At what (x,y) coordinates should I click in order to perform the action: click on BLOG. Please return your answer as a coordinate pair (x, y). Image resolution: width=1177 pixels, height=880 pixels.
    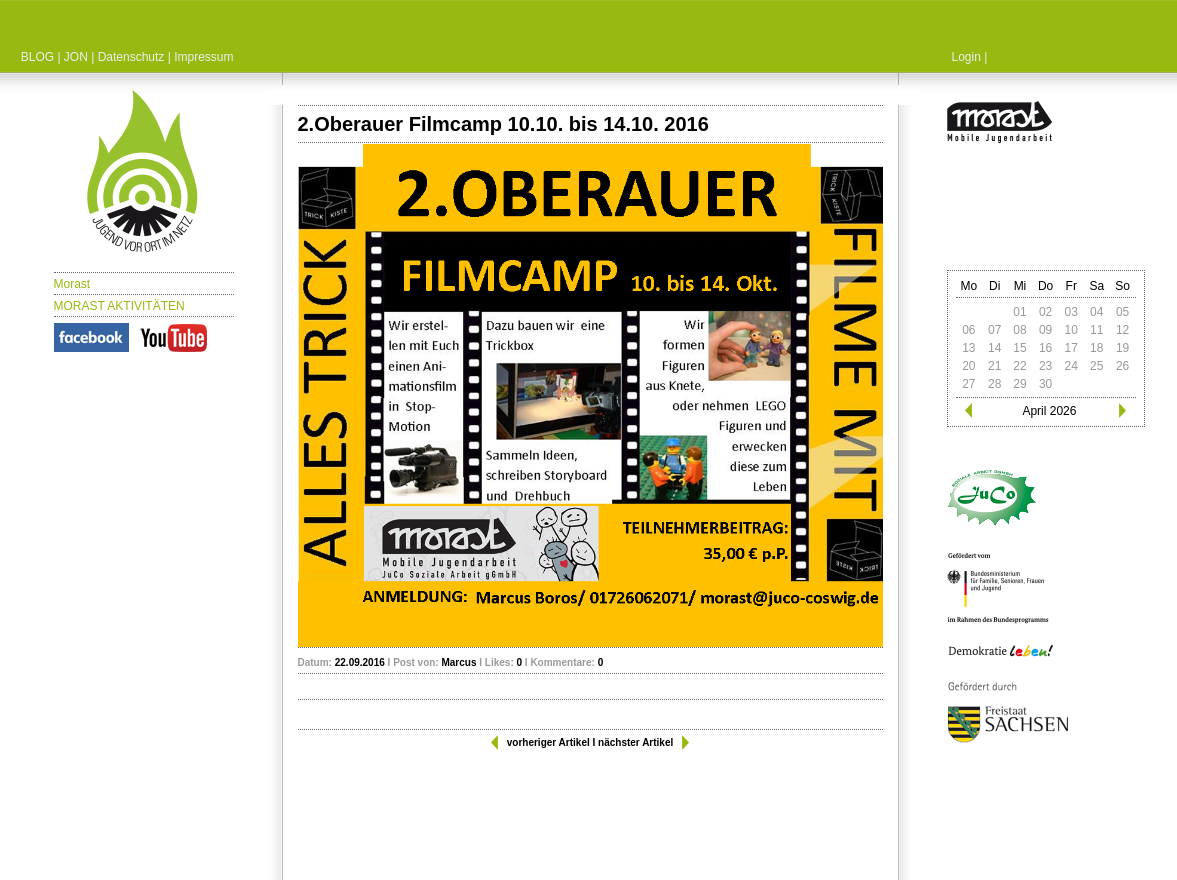
    Looking at the image, I should click on (37, 57).